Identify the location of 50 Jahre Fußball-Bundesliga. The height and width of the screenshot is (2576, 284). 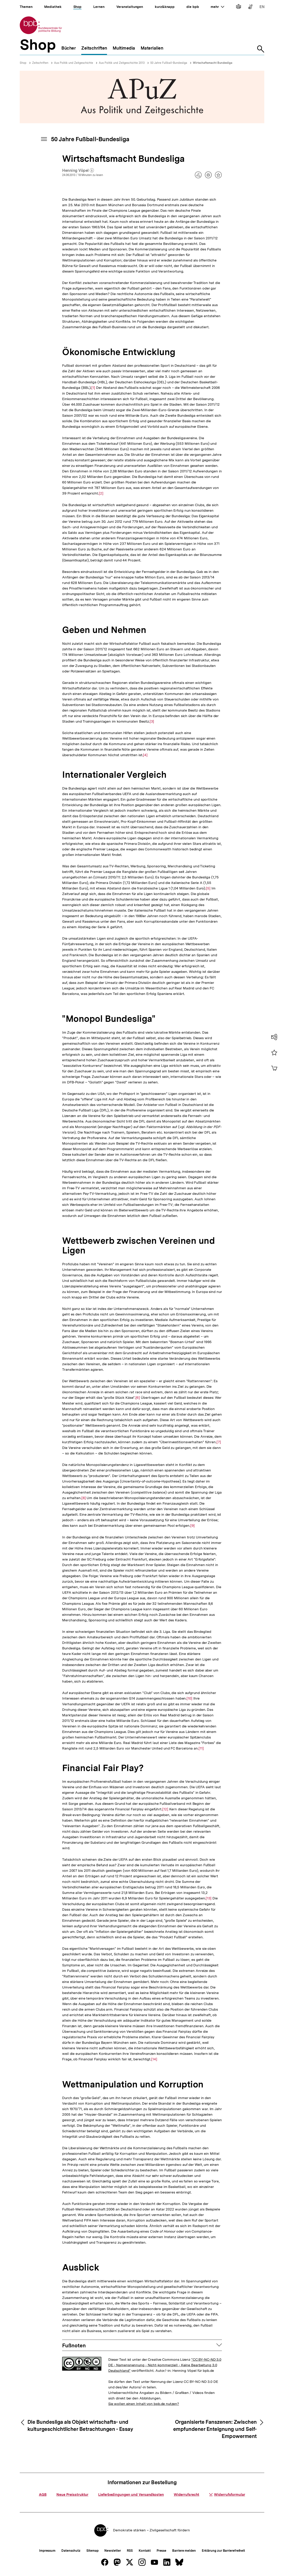
(168, 62).